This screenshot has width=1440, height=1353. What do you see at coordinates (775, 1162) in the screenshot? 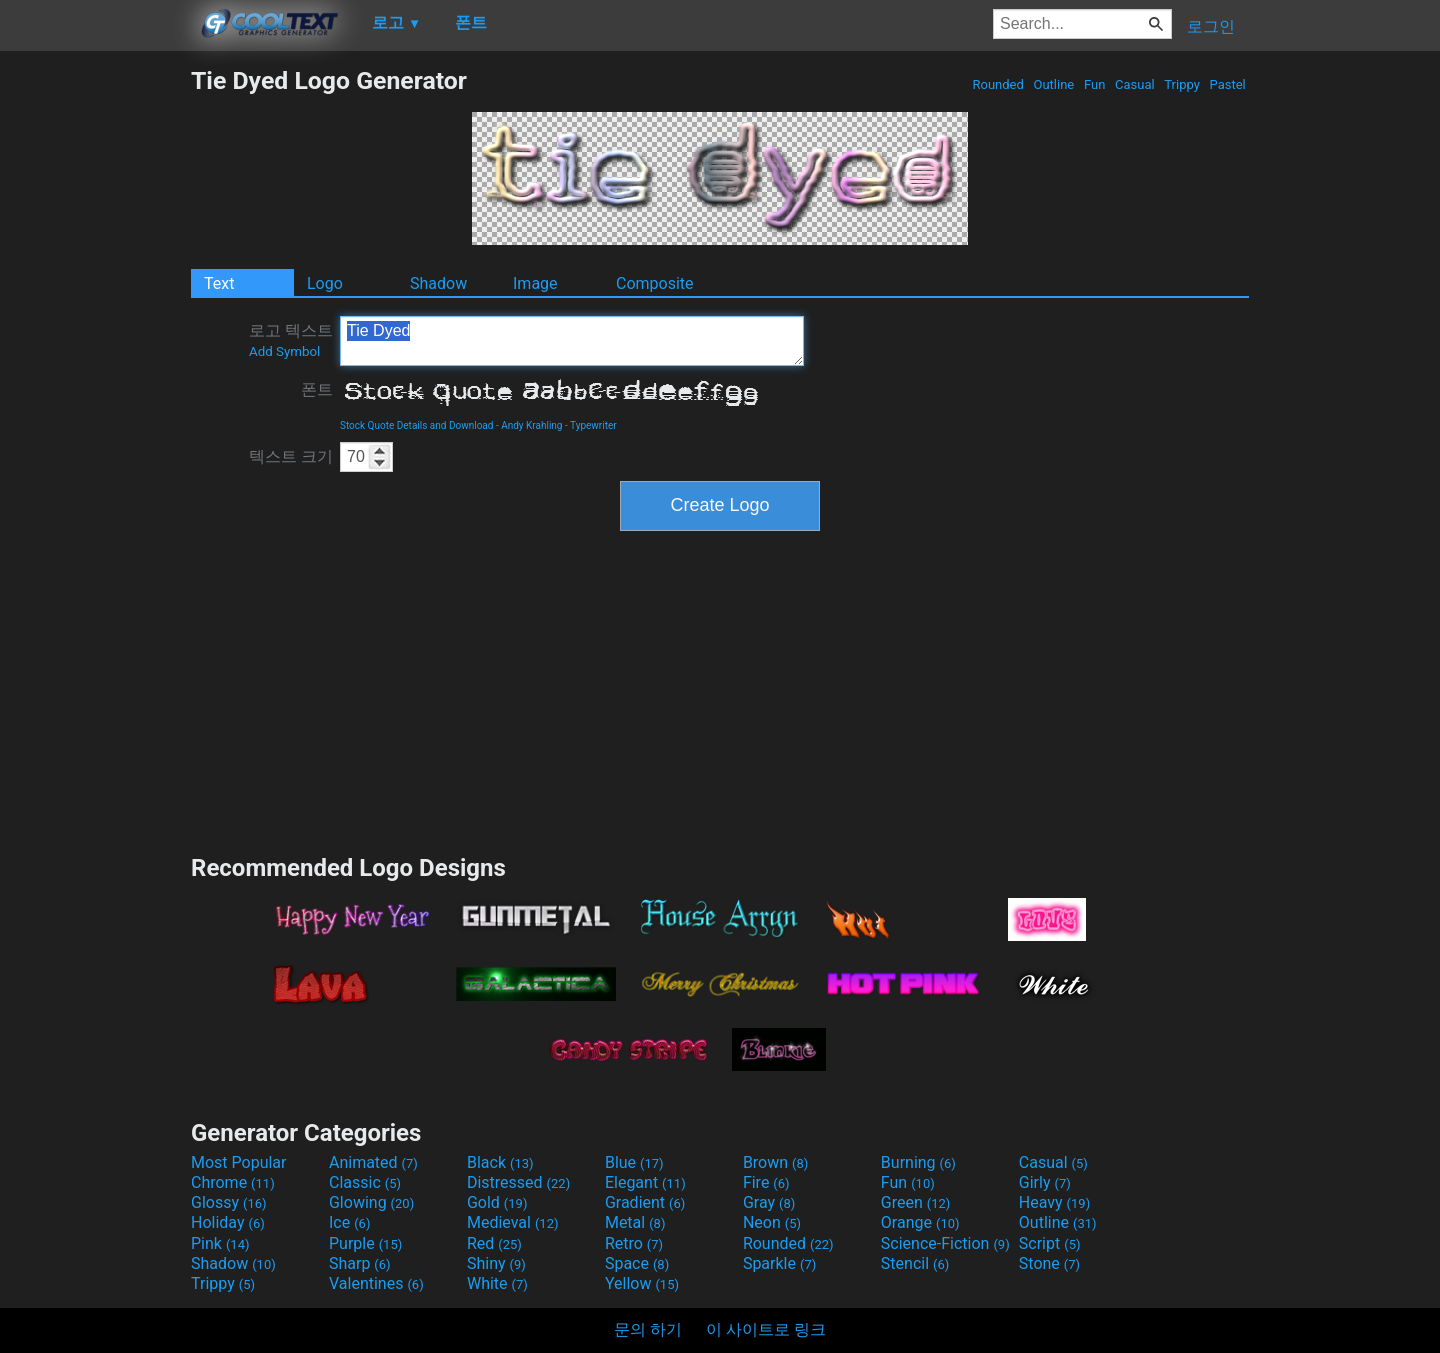
I see `Brown` at bounding box center [775, 1162].